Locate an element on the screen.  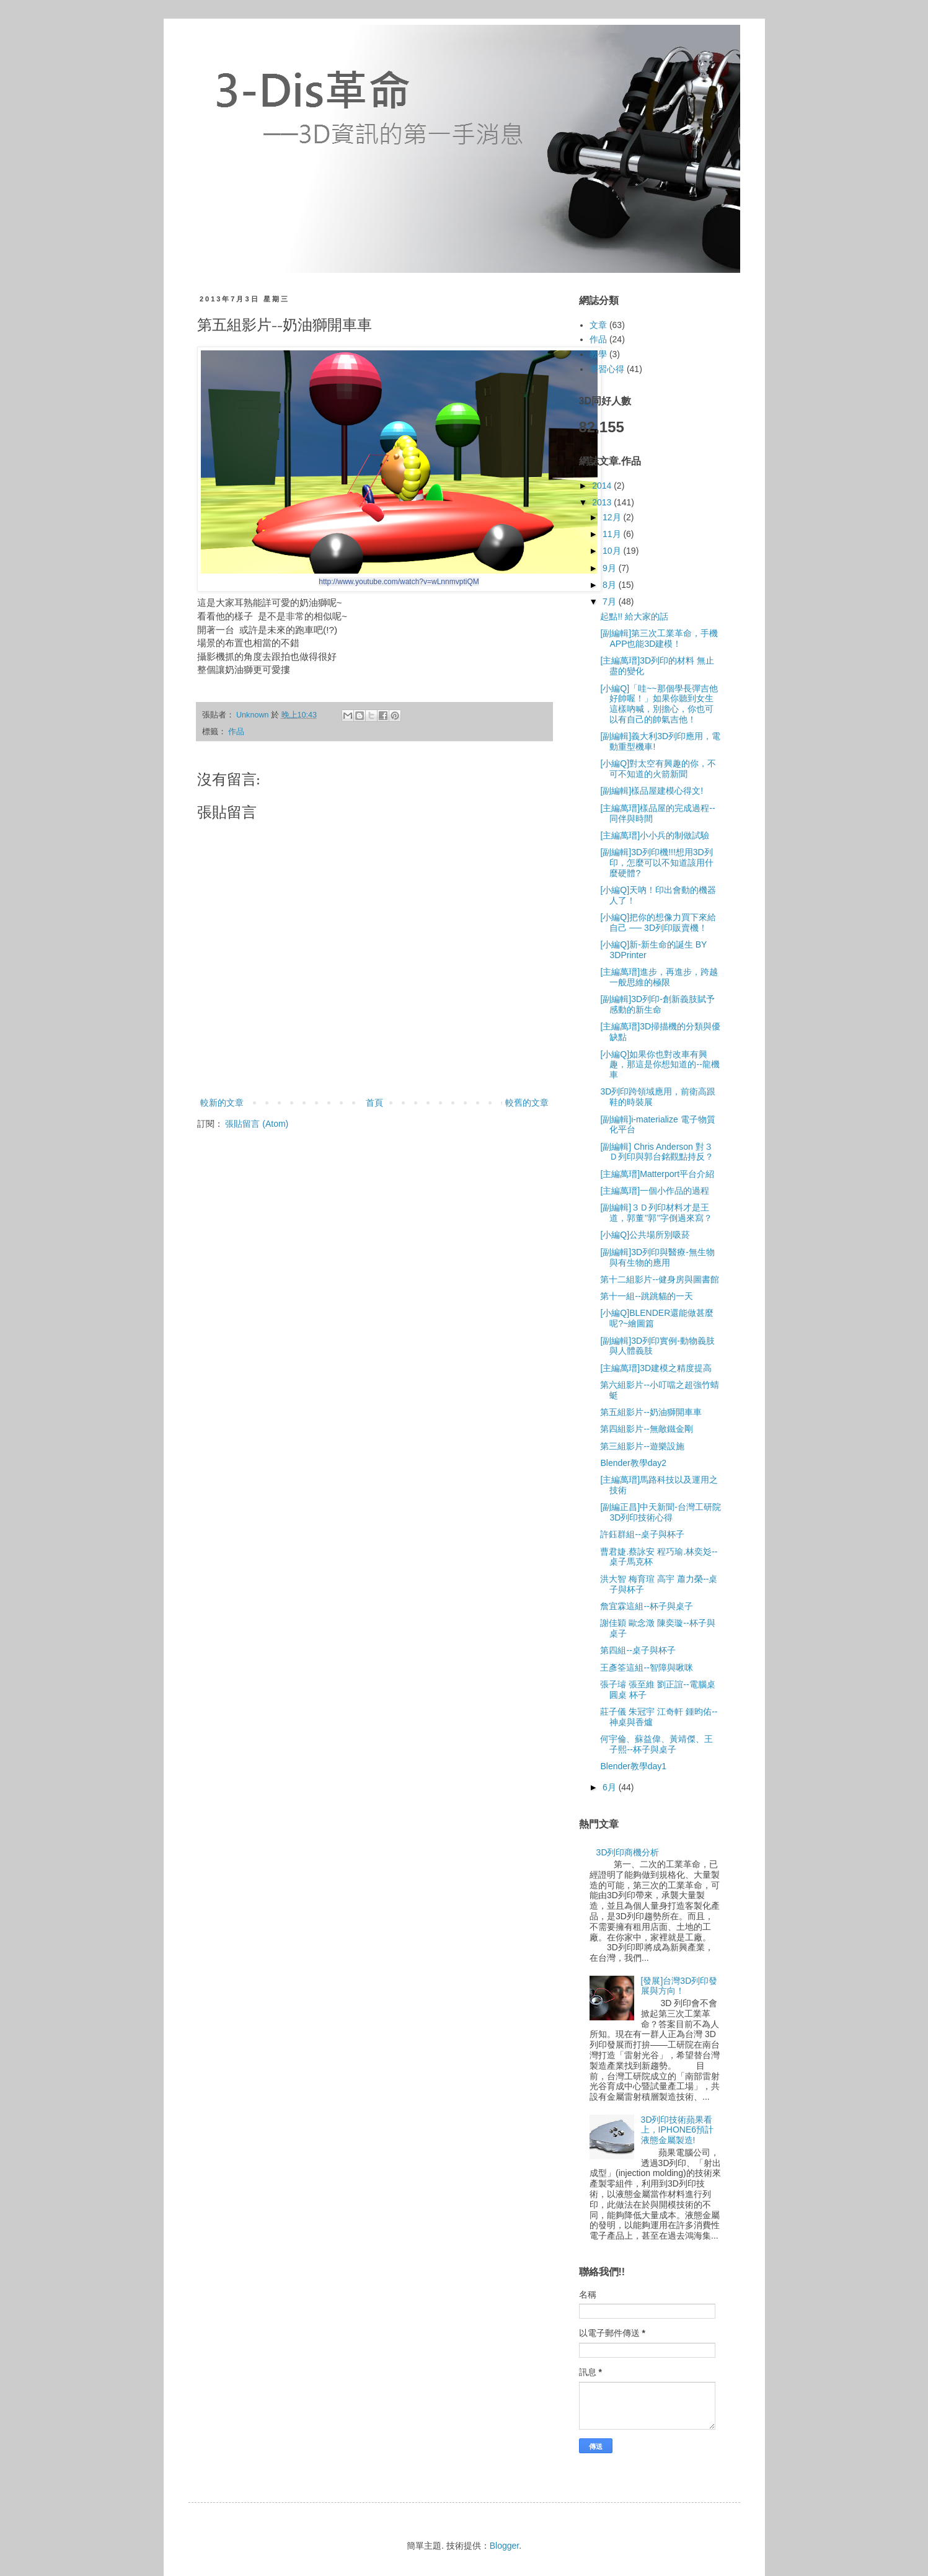
[發展]台灣3D列印發展與方向！ is located at coordinates (679, 1986).